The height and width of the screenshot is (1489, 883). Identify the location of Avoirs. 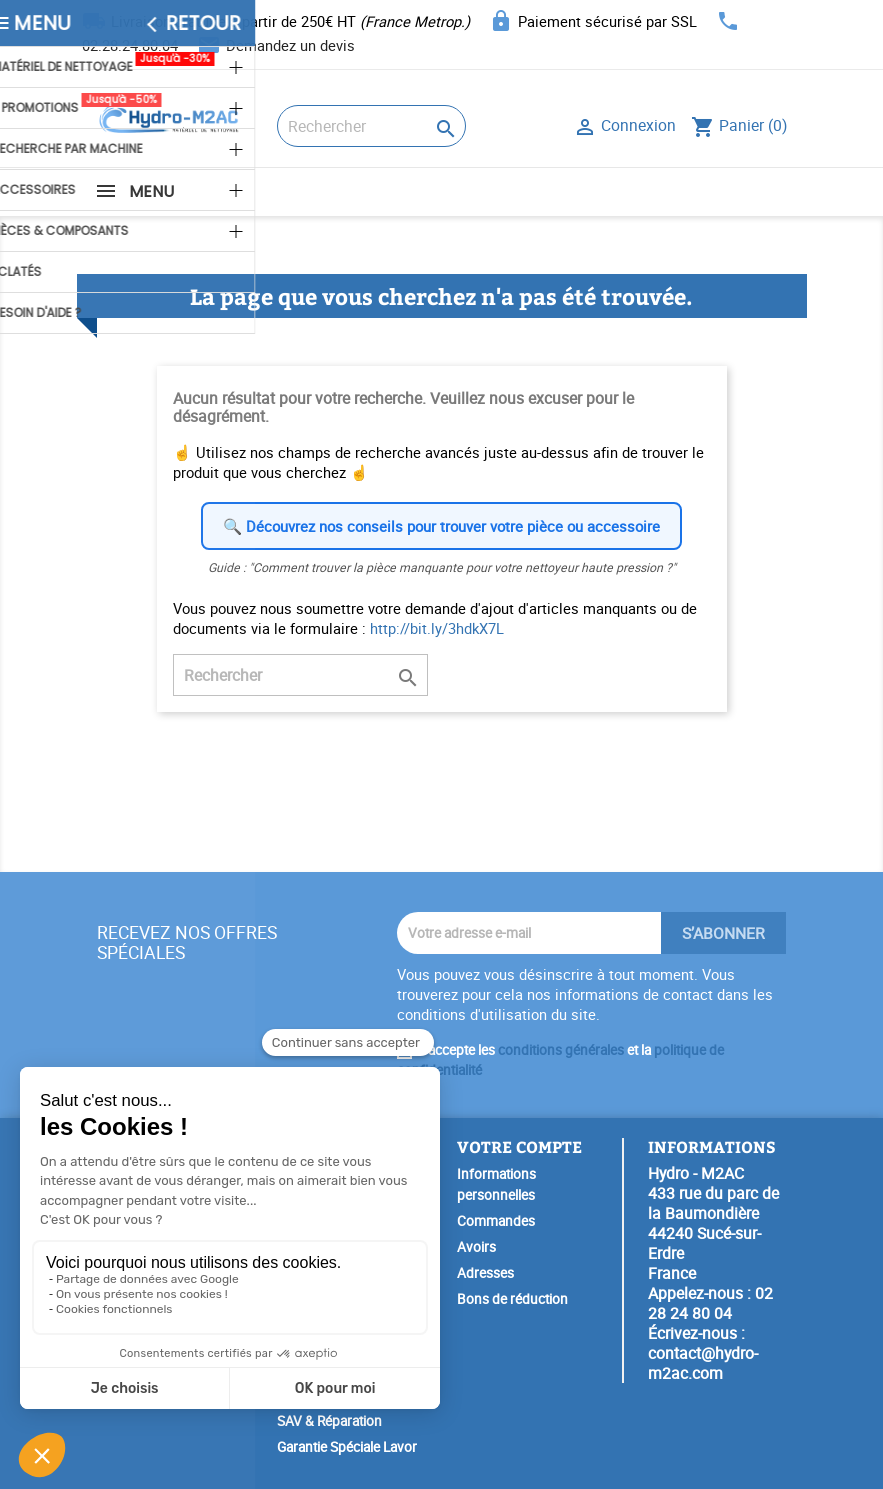
(476, 1247).